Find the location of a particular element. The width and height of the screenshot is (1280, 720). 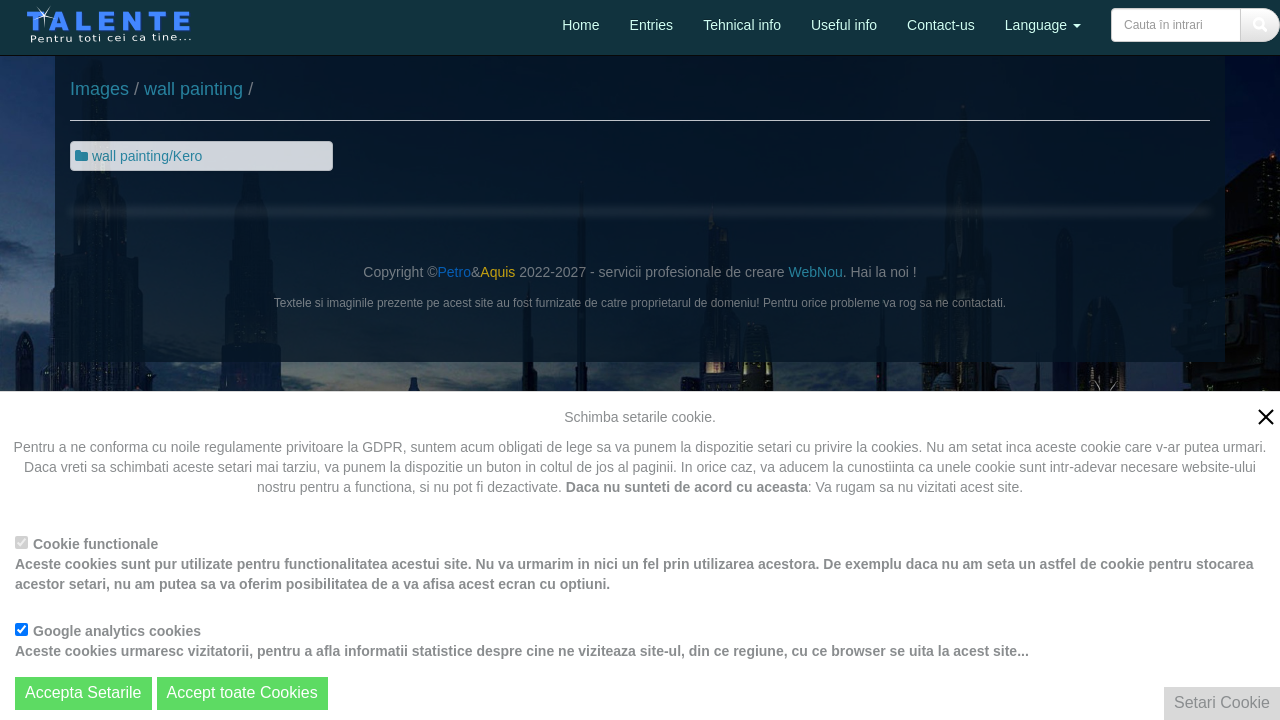

Home is located at coordinates (580, 25).